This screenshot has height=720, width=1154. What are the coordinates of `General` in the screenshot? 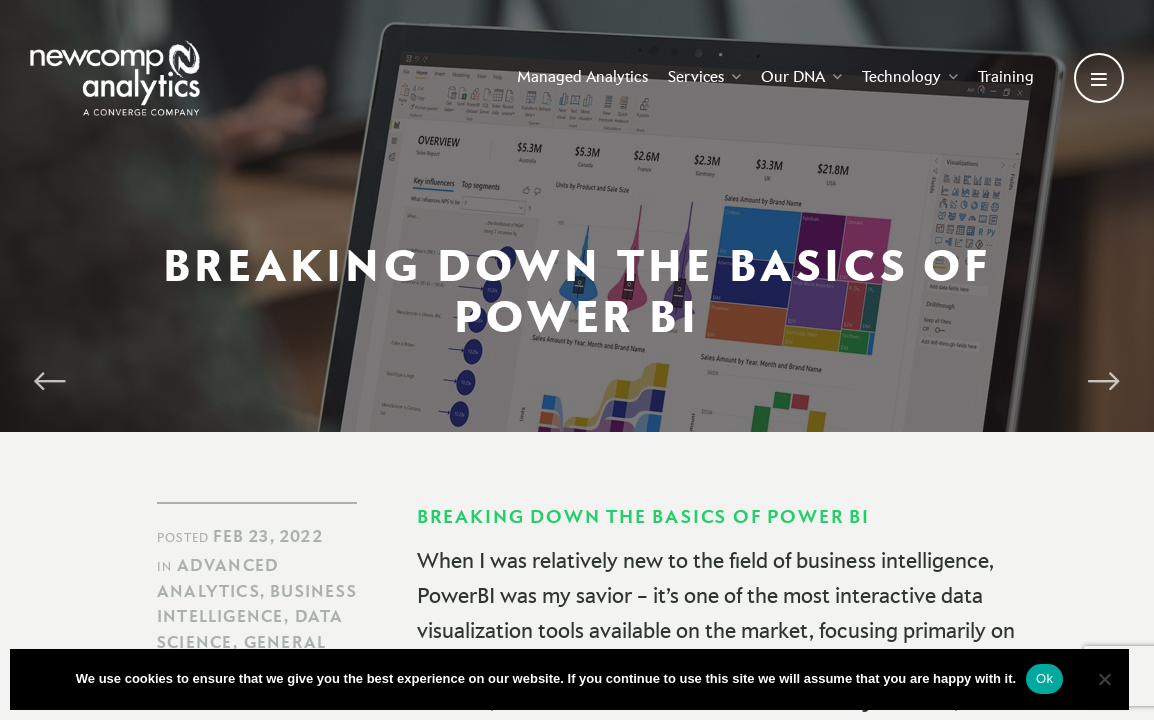 It's located at (285, 642).